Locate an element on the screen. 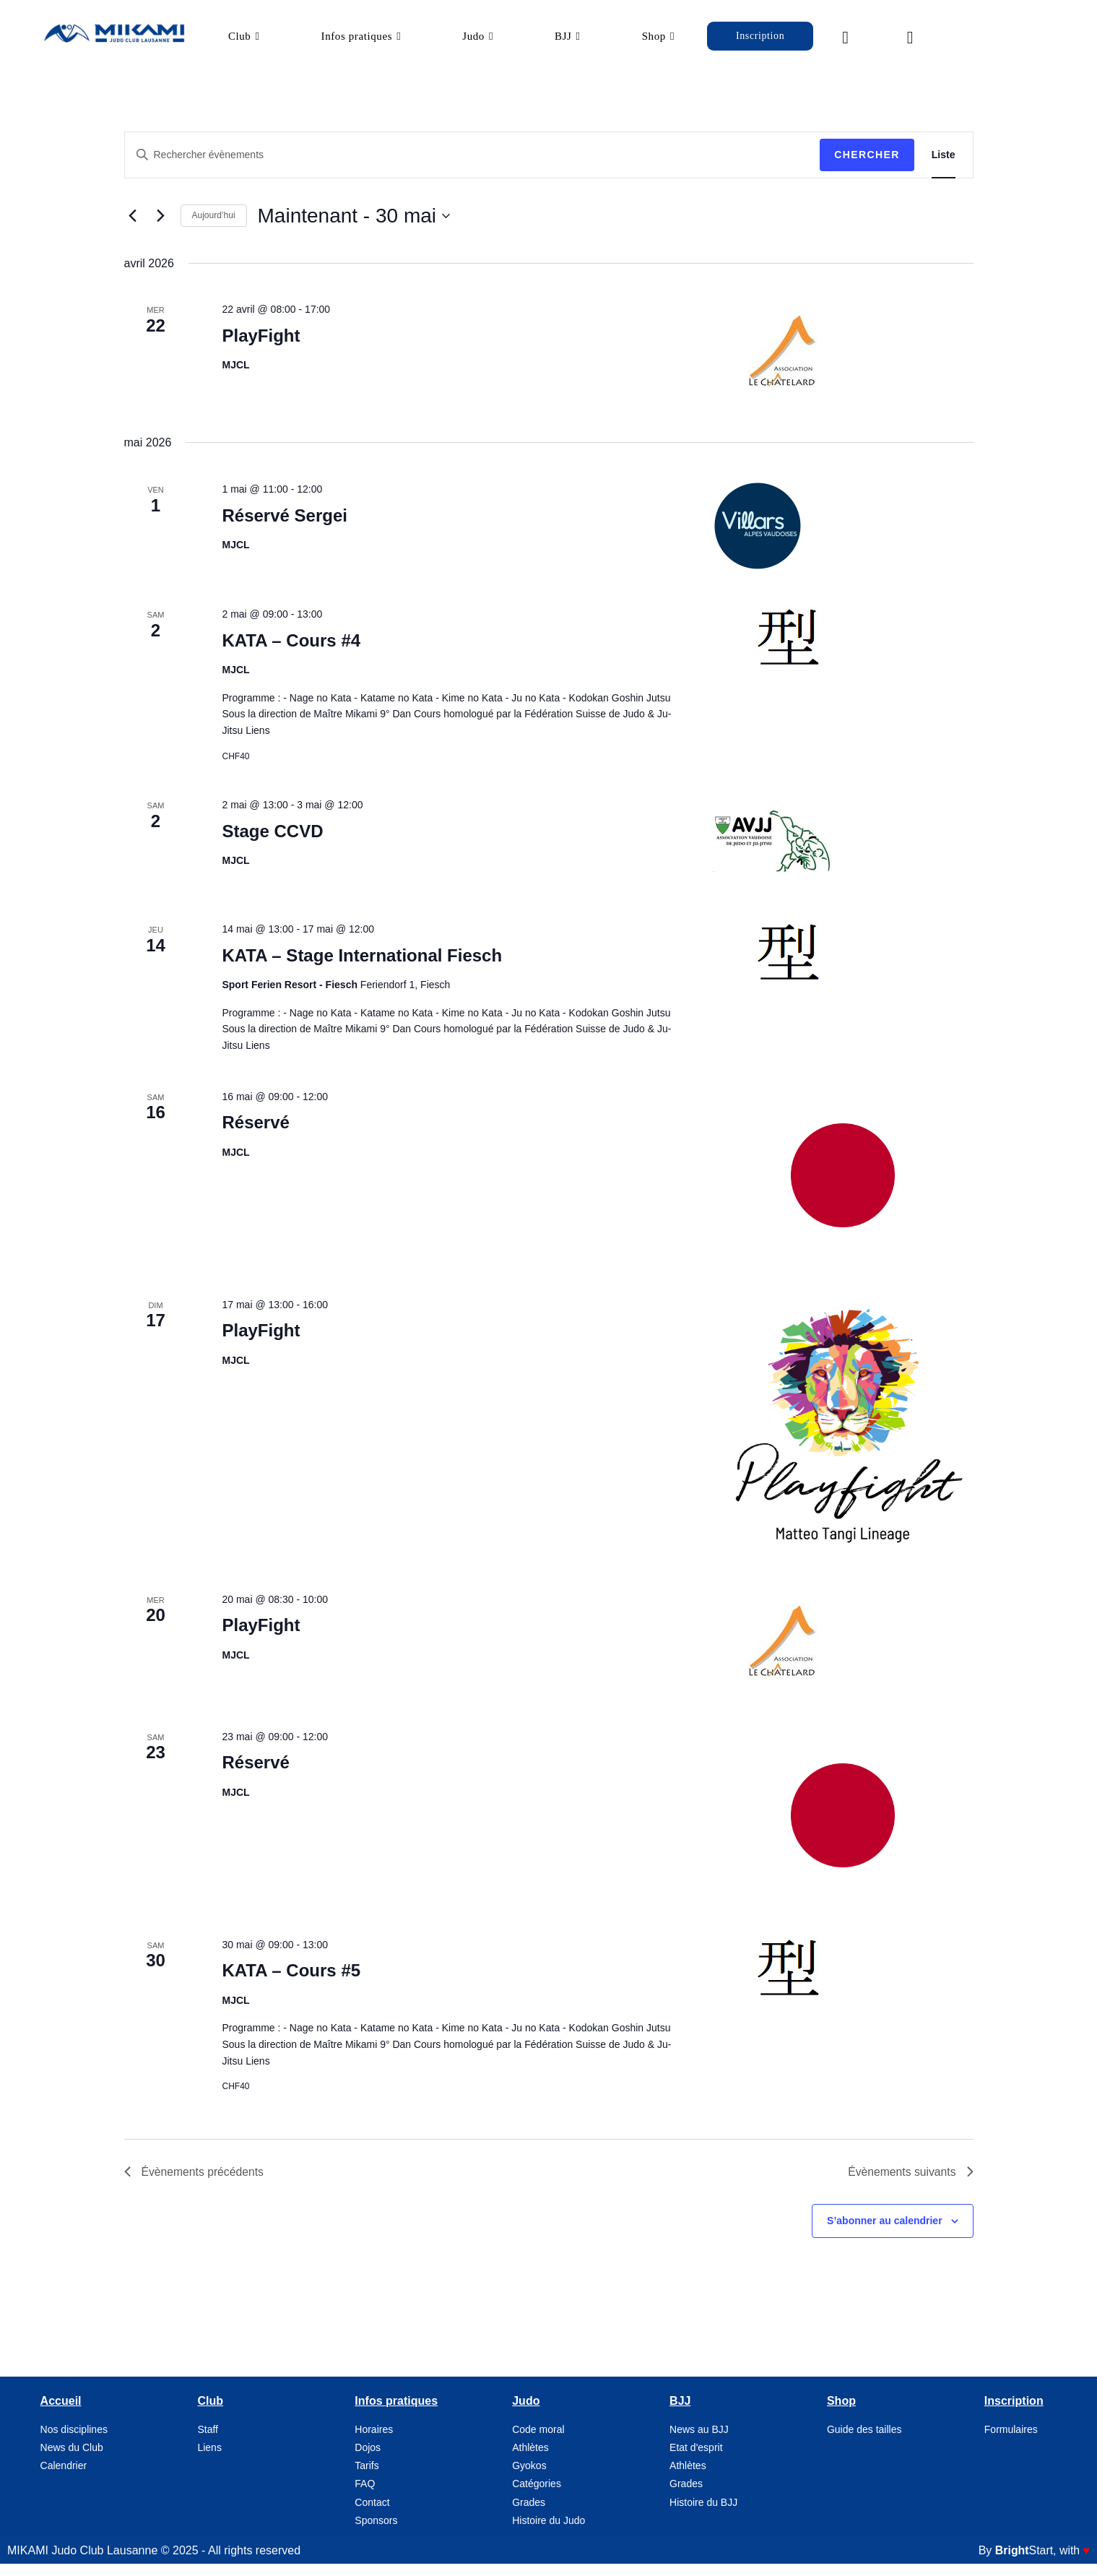 The image size is (1097, 2576). [Évènements précédents] is located at coordinates (133, 229).